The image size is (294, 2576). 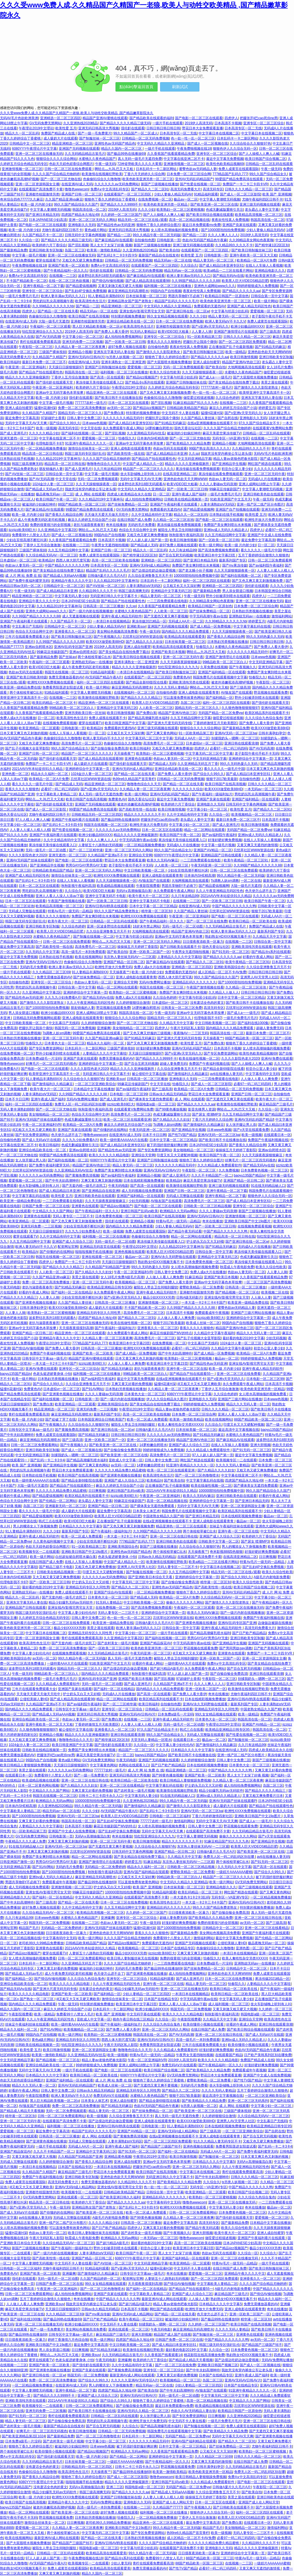 I want to click on 日韩A级无码影片, so click(x=189, y=1297).